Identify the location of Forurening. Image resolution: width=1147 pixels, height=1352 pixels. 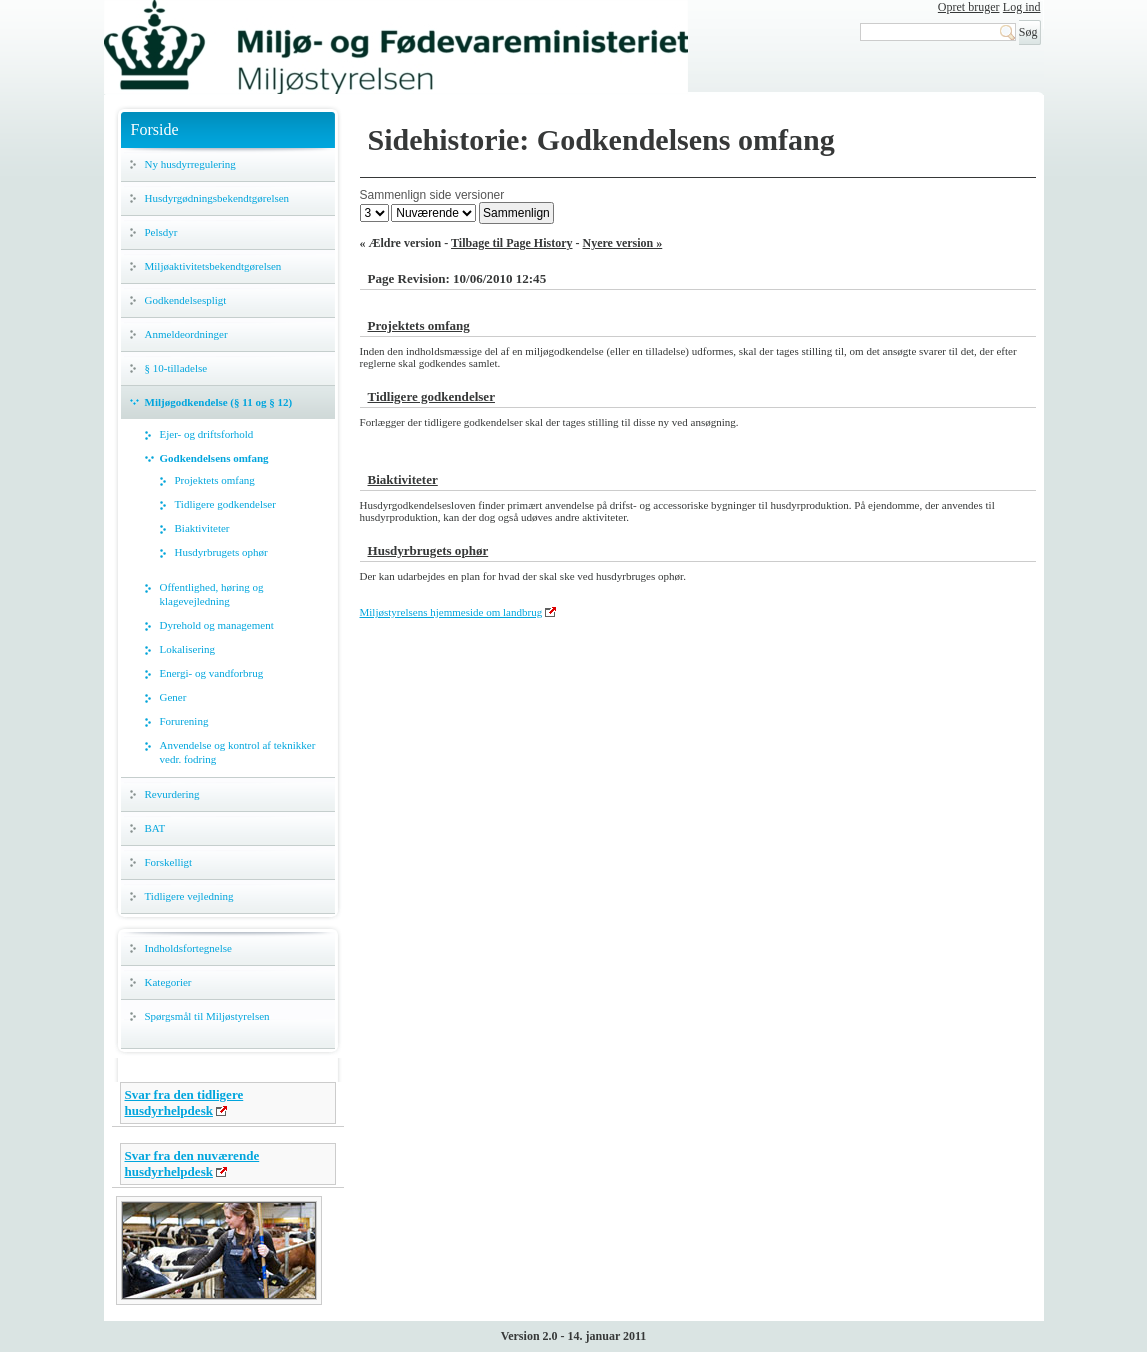
(184, 721).